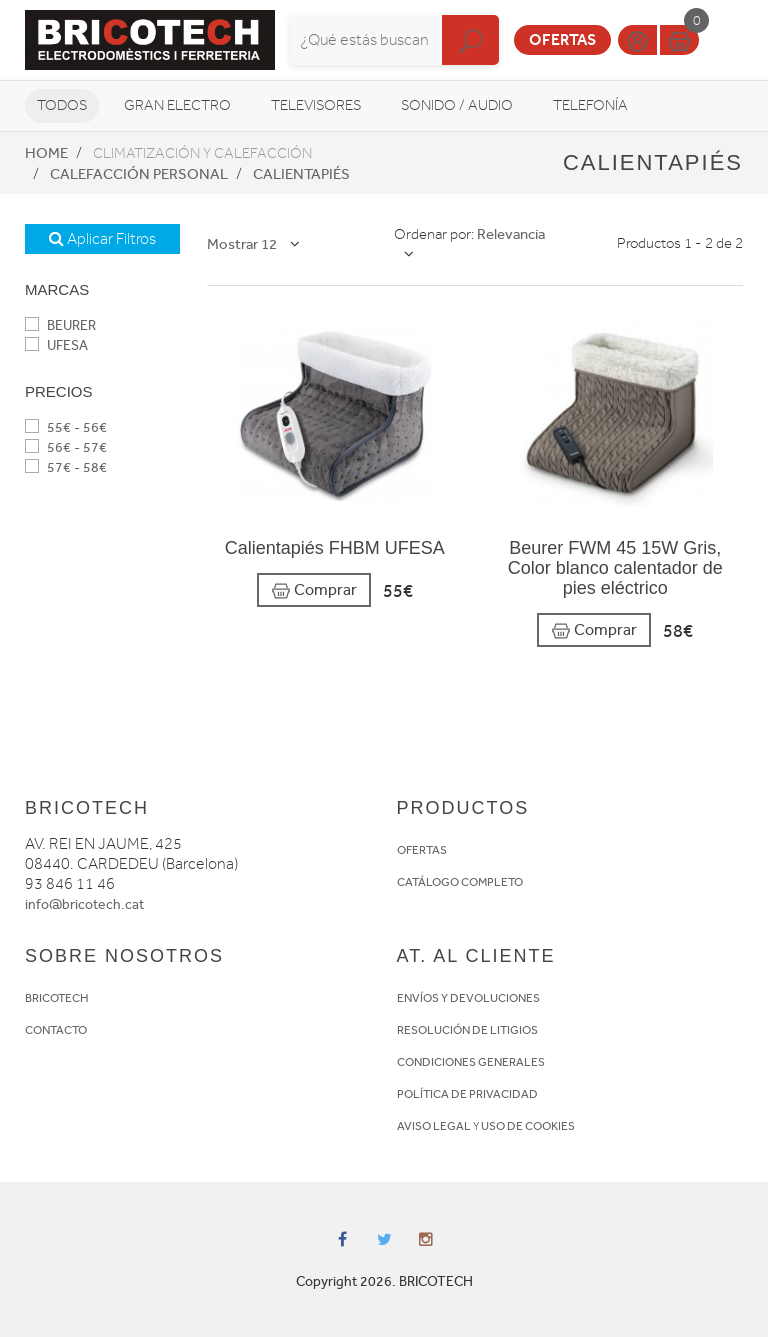  Describe the element at coordinates (422, 850) in the screenshot. I see `OFERTAS` at that location.